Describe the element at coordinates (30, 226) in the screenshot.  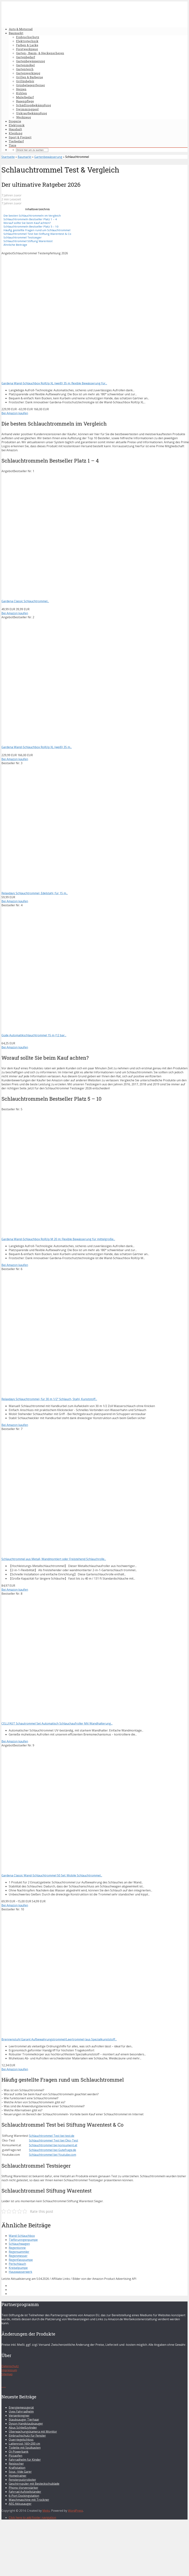
I see `Schlauchtrommeln Bestseller Platz 5 – 10` at that location.